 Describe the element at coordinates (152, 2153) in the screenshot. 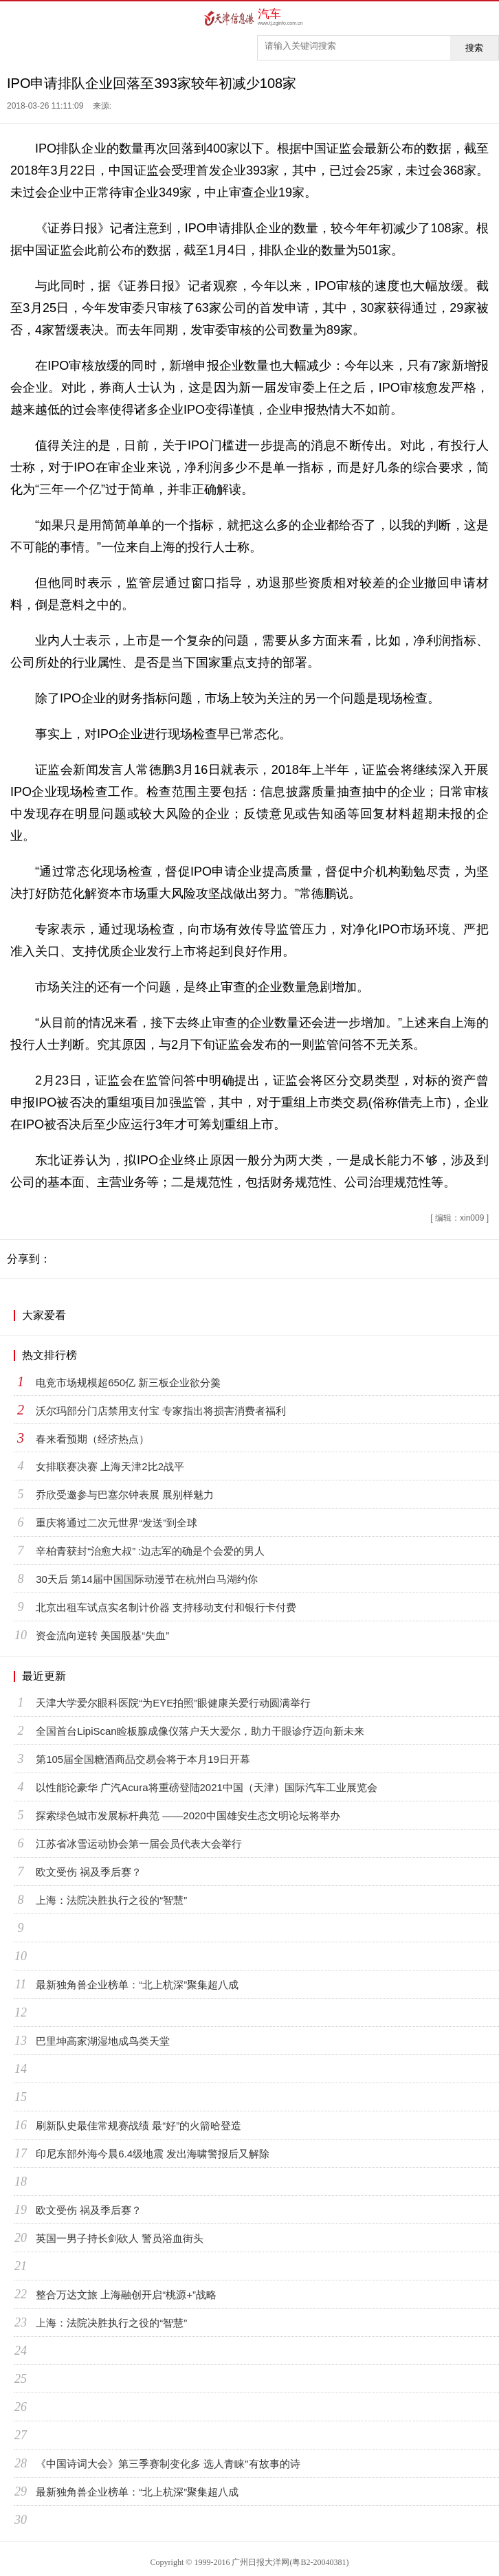

I see `印尼东部外海今晨6.4级地震 发出海啸警报后又解除` at that location.